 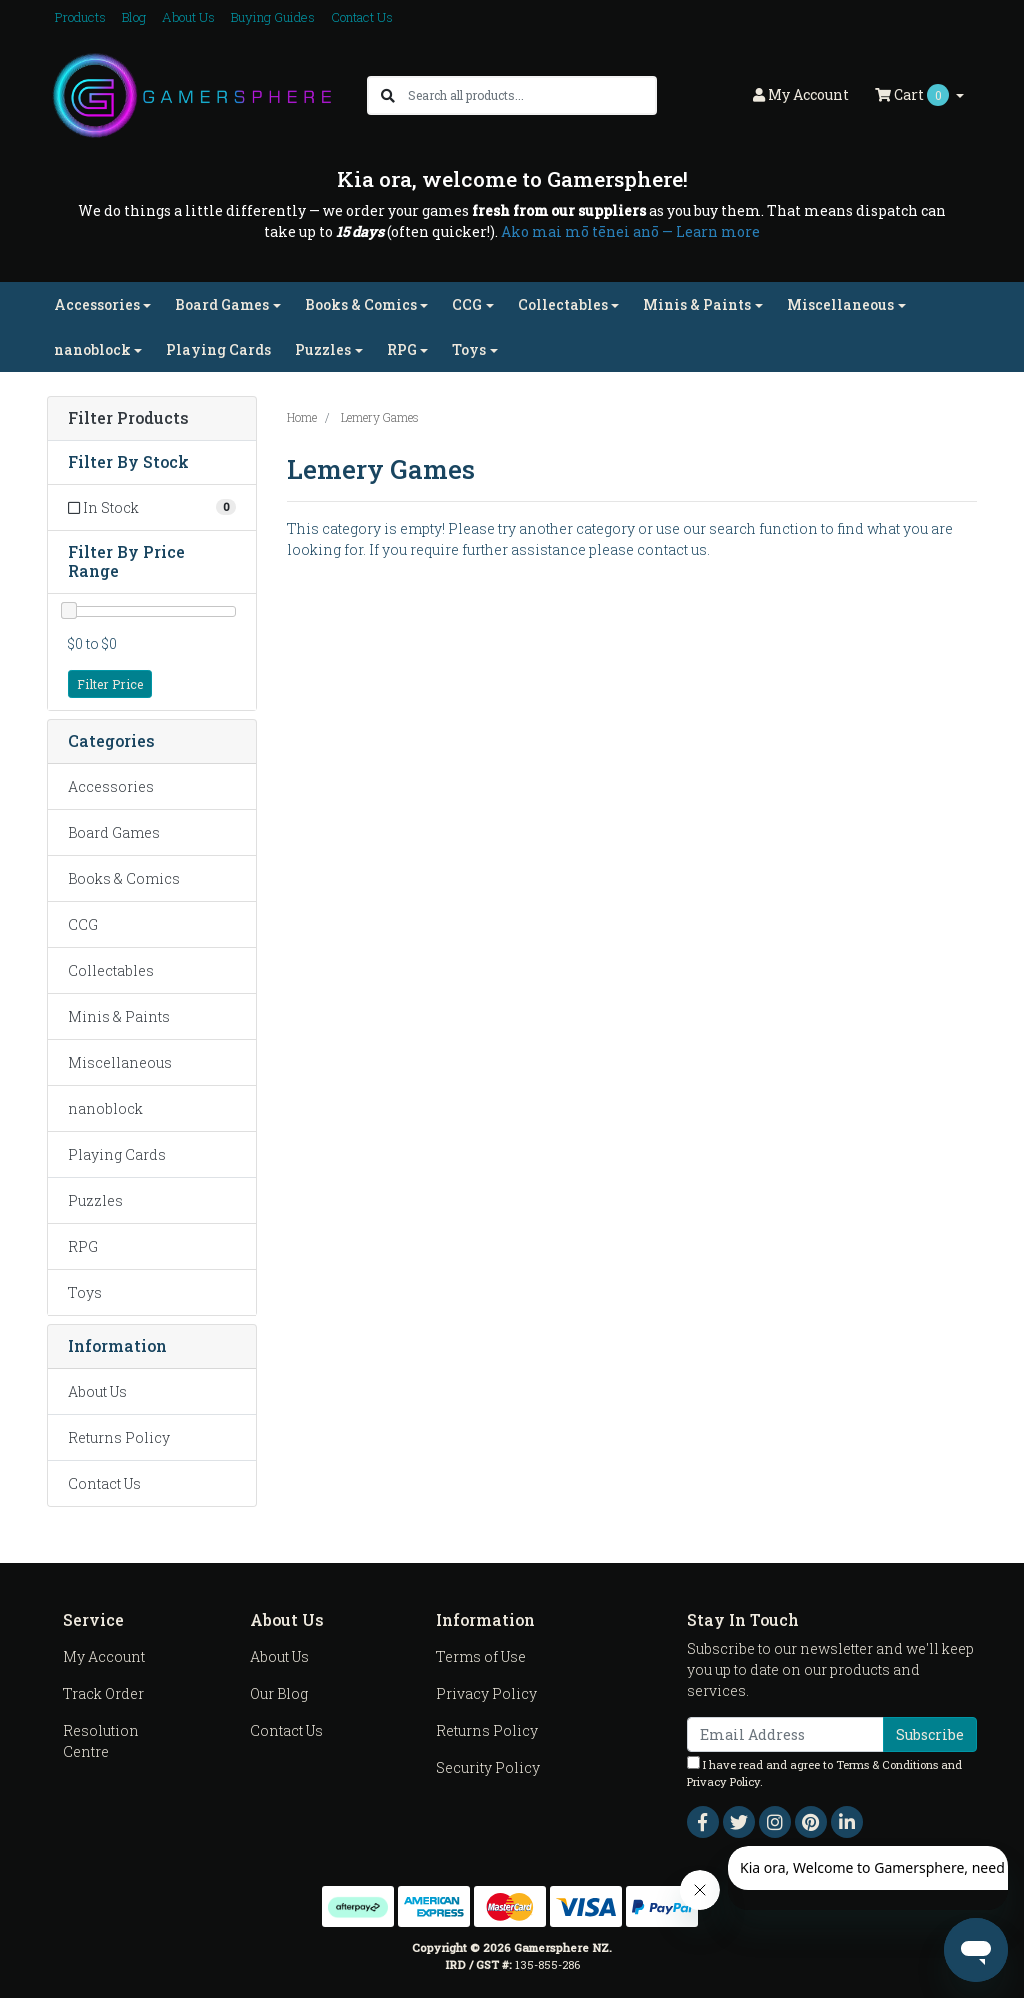 What do you see at coordinates (128, 418) in the screenshot?
I see `Filter Products [button]` at bounding box center [128, 418].